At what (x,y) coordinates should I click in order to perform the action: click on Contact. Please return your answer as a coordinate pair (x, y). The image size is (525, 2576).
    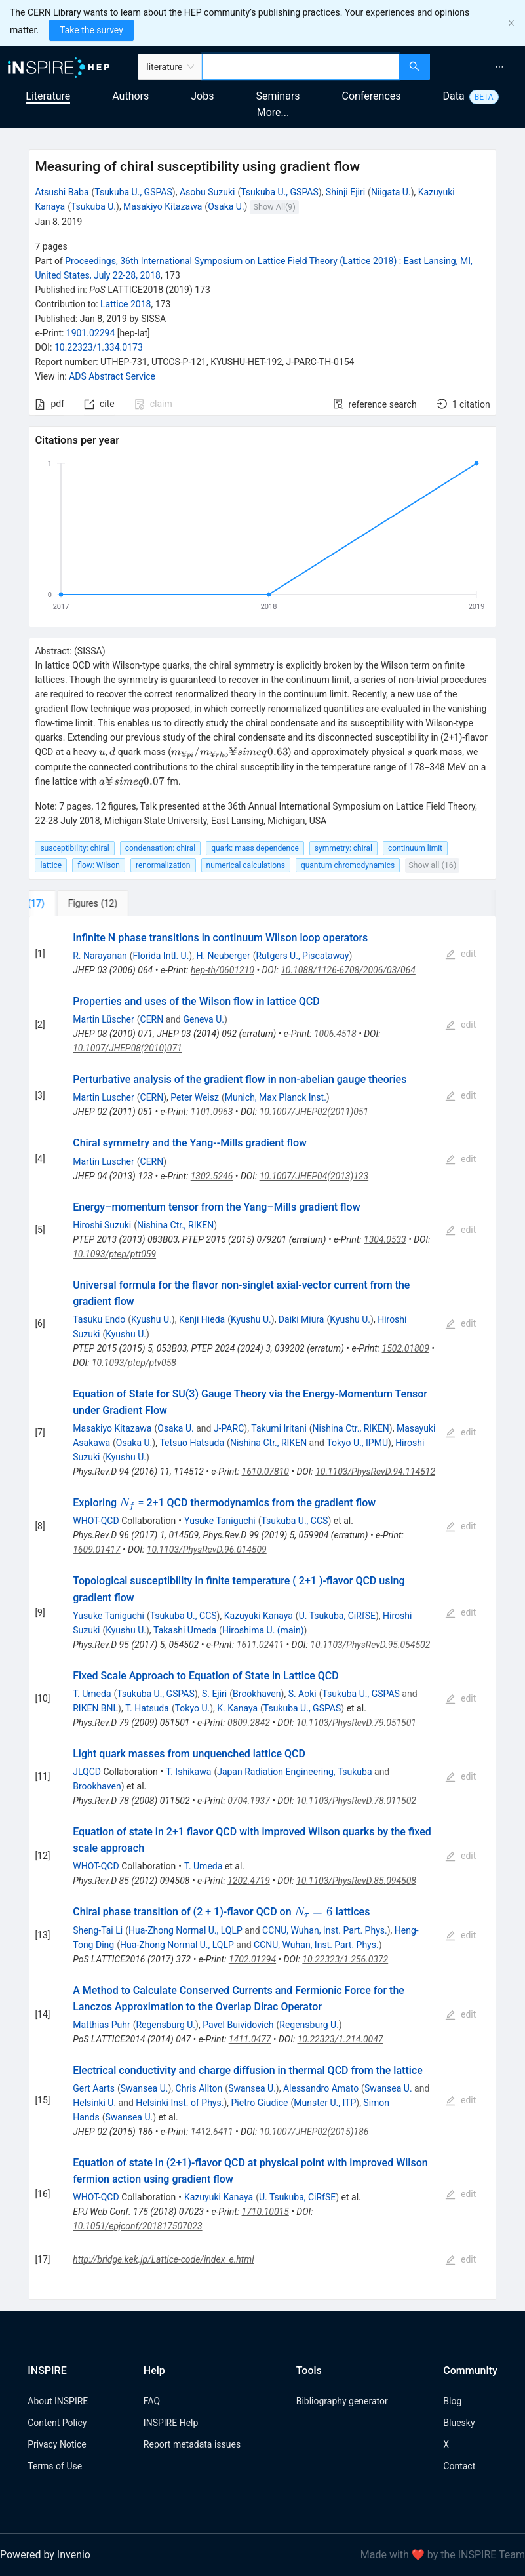
    Looking at the image, I should click on (459, 2466).